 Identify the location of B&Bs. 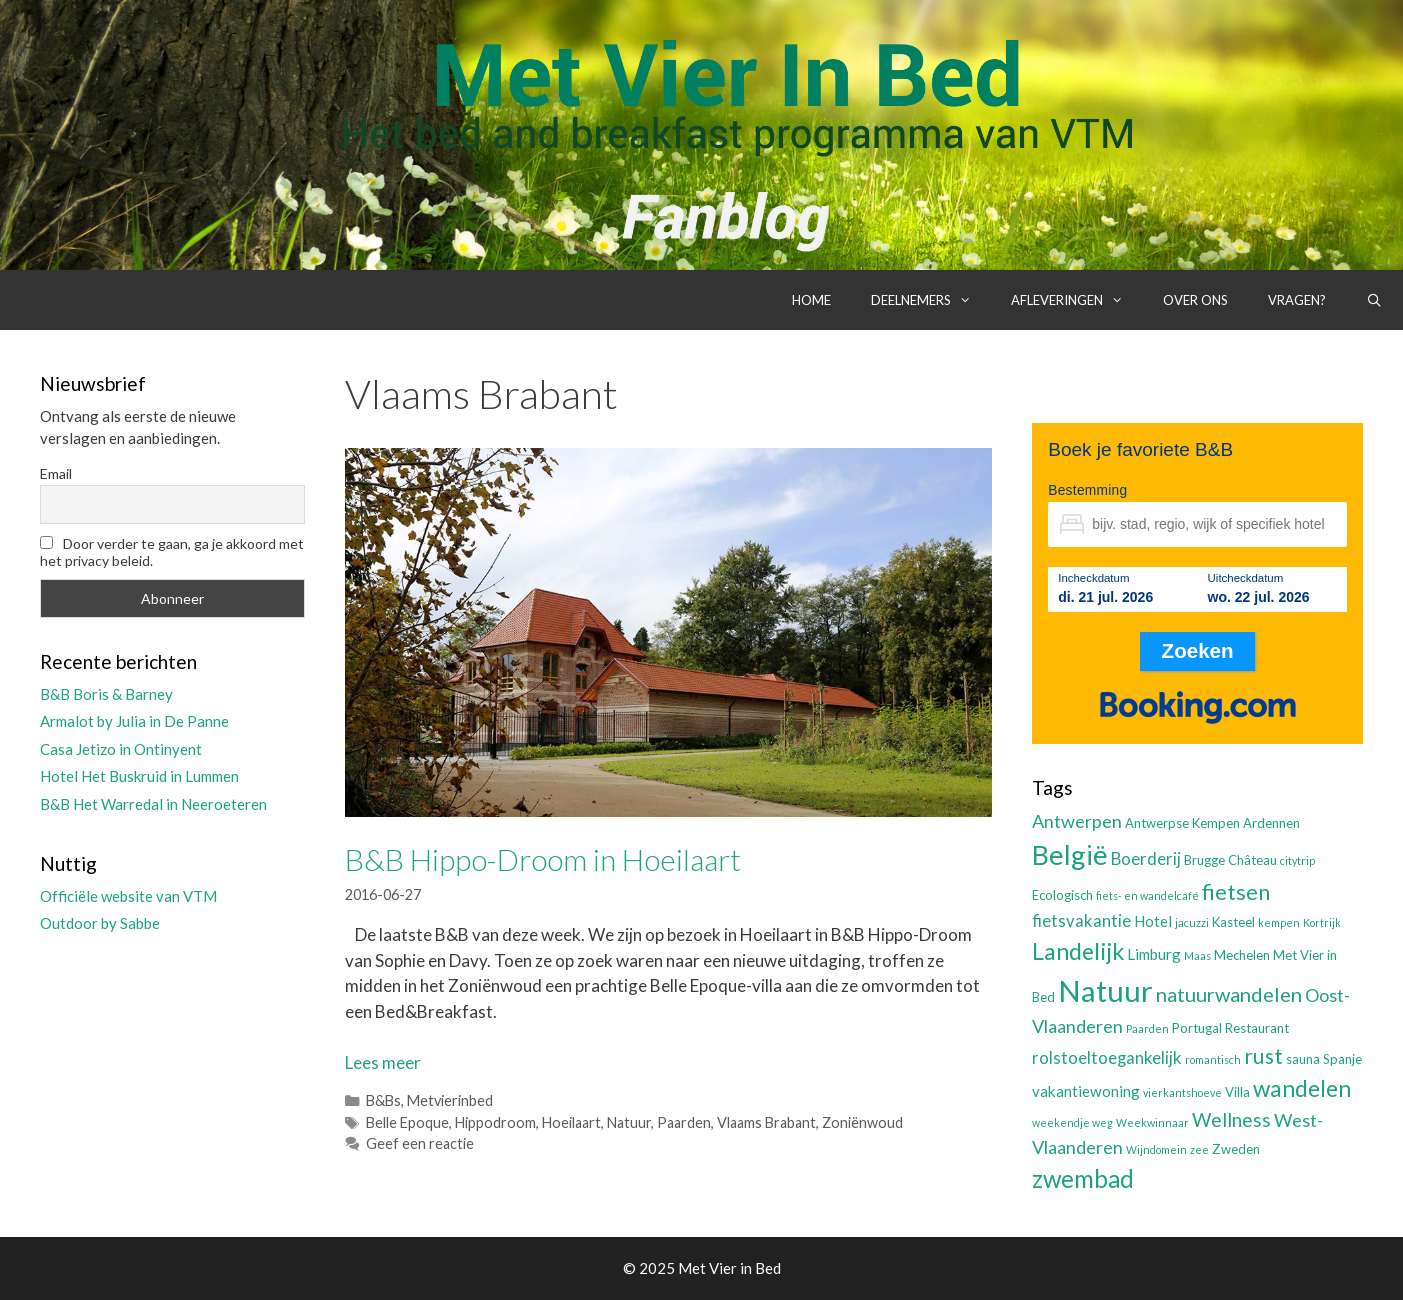
(383, 1100).